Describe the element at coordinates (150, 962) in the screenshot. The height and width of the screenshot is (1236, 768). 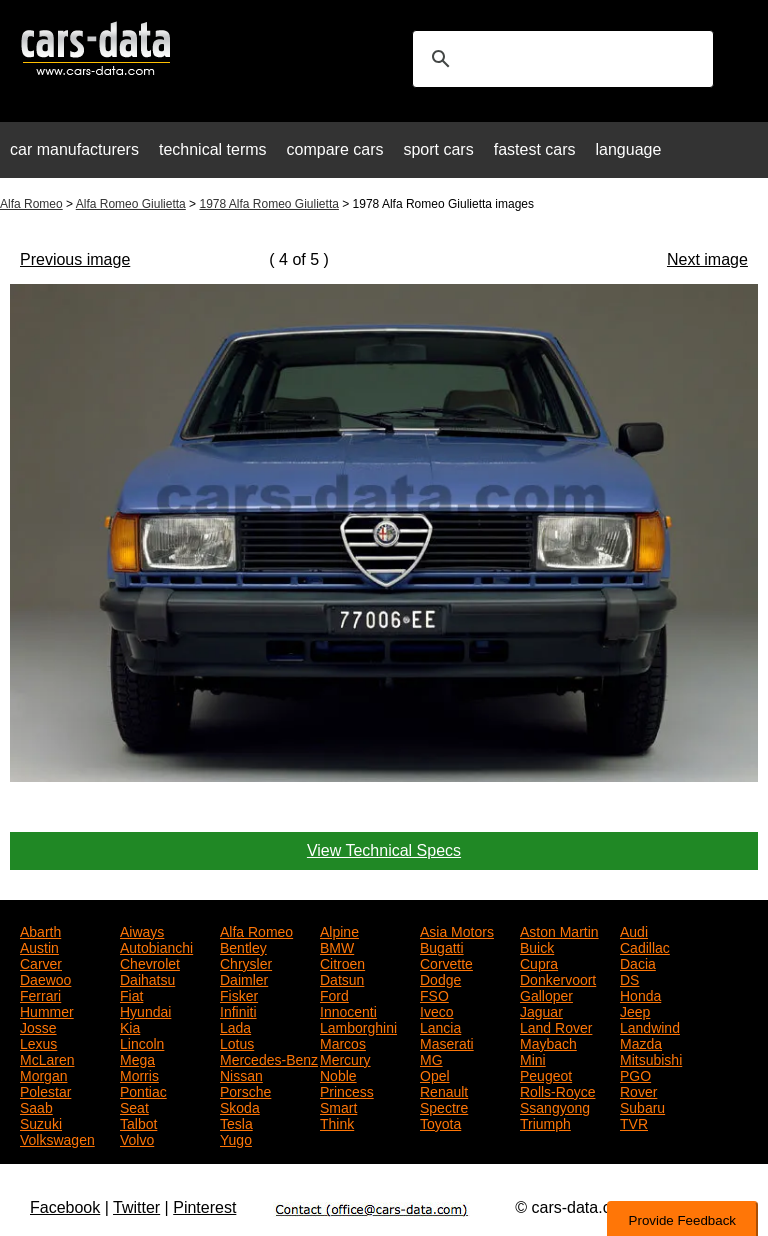
I see `Chevrolet` at that location.